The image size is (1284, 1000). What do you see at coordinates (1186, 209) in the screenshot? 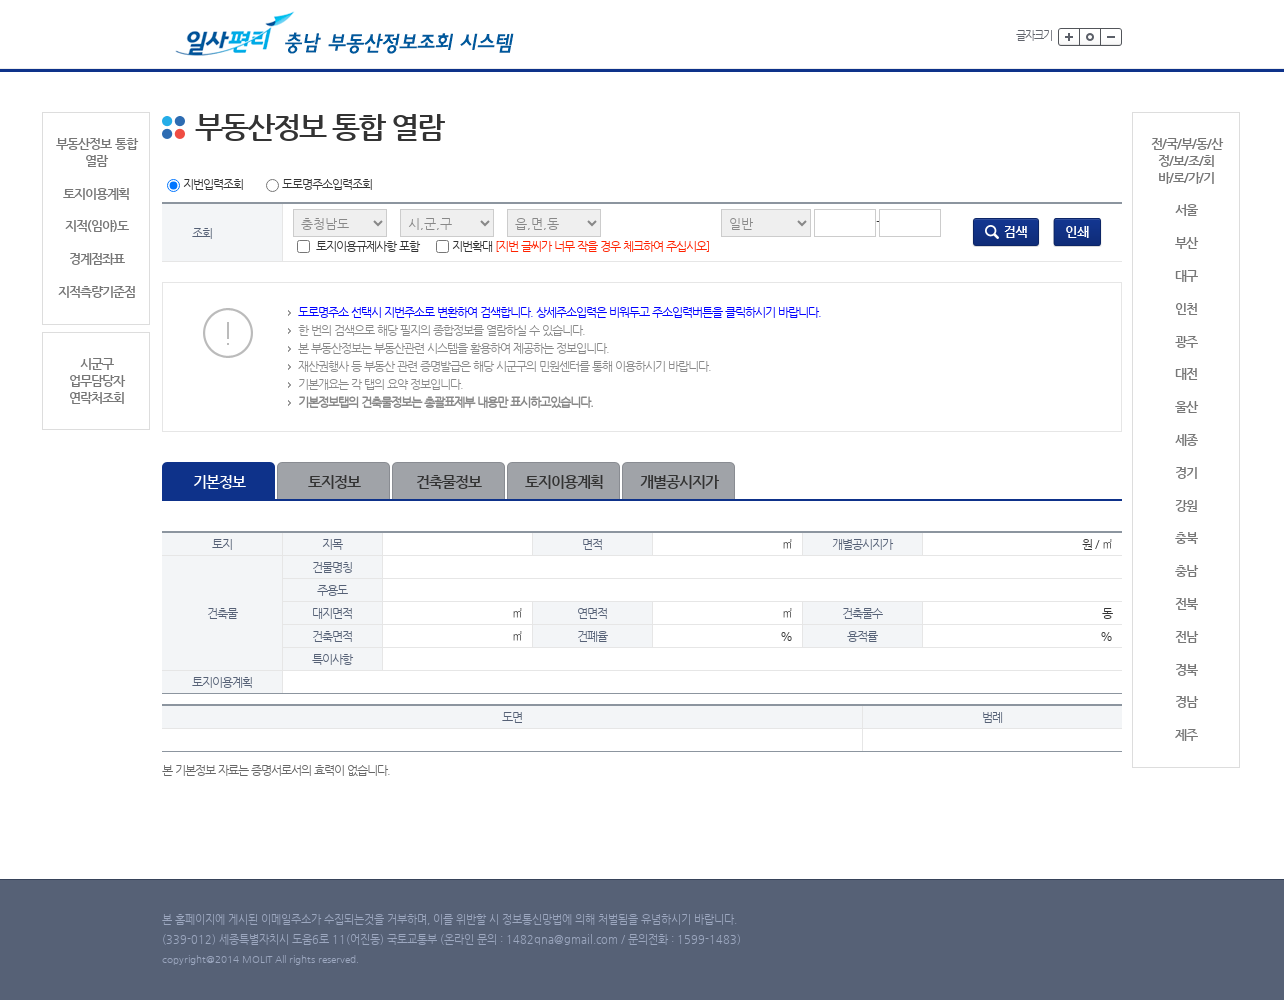
I see `서울` at bounding box center [1186, 209].